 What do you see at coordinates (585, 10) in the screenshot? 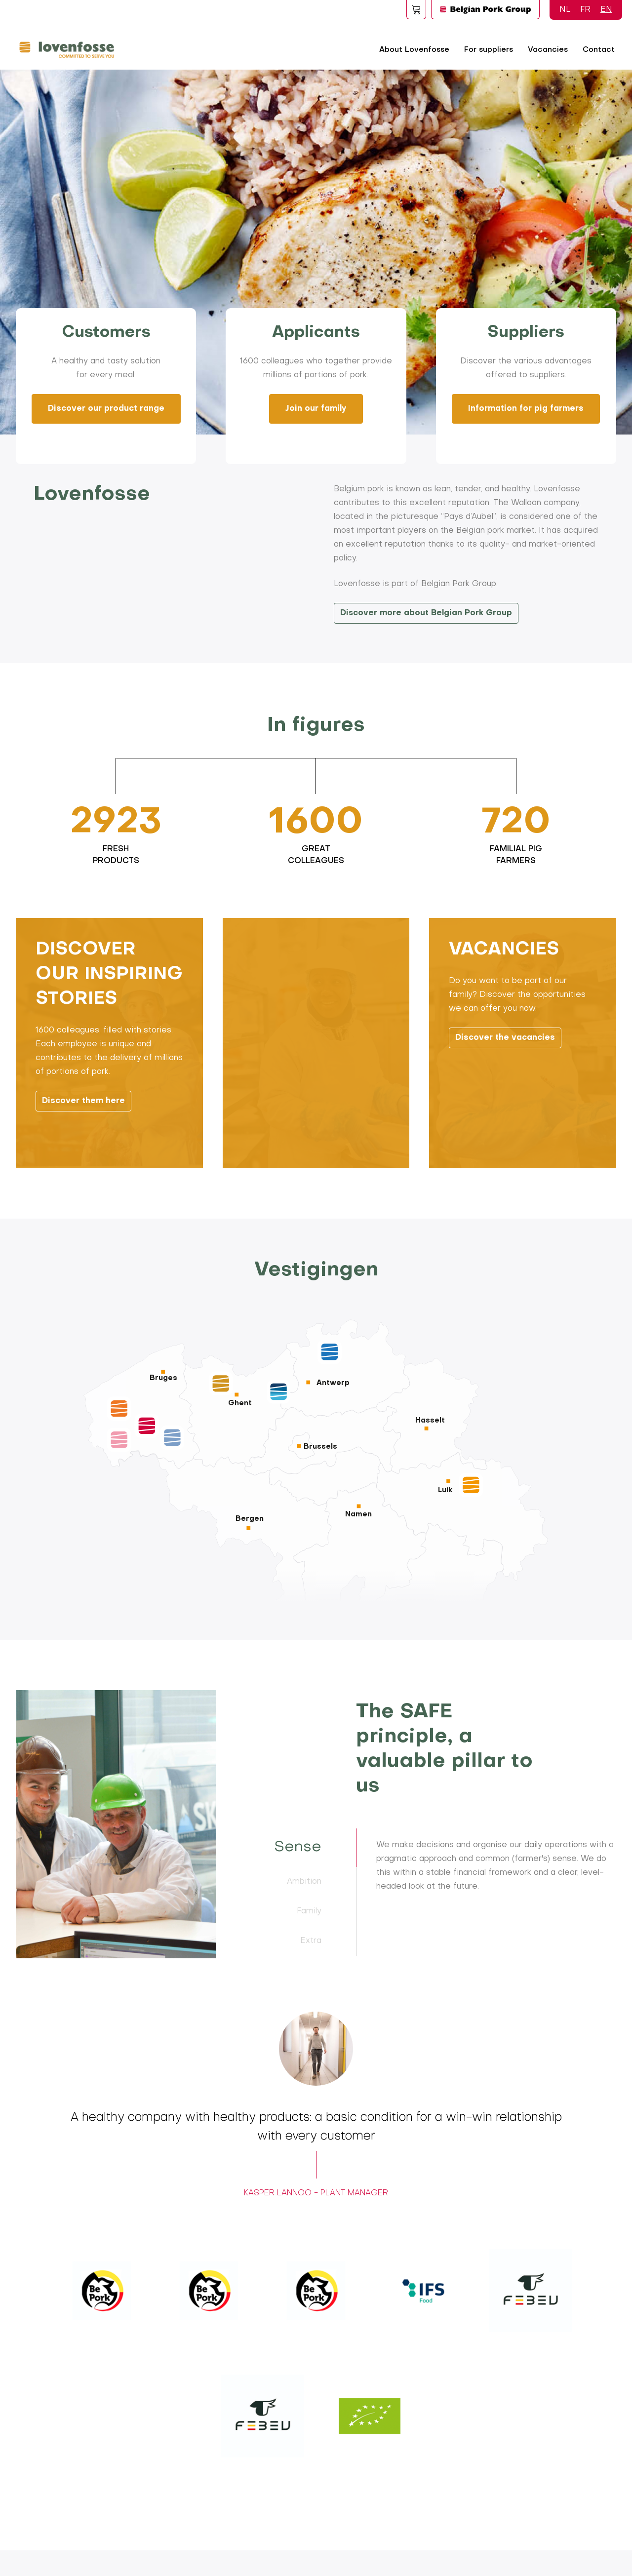
I see `FR` at bounding box center [585, 10].